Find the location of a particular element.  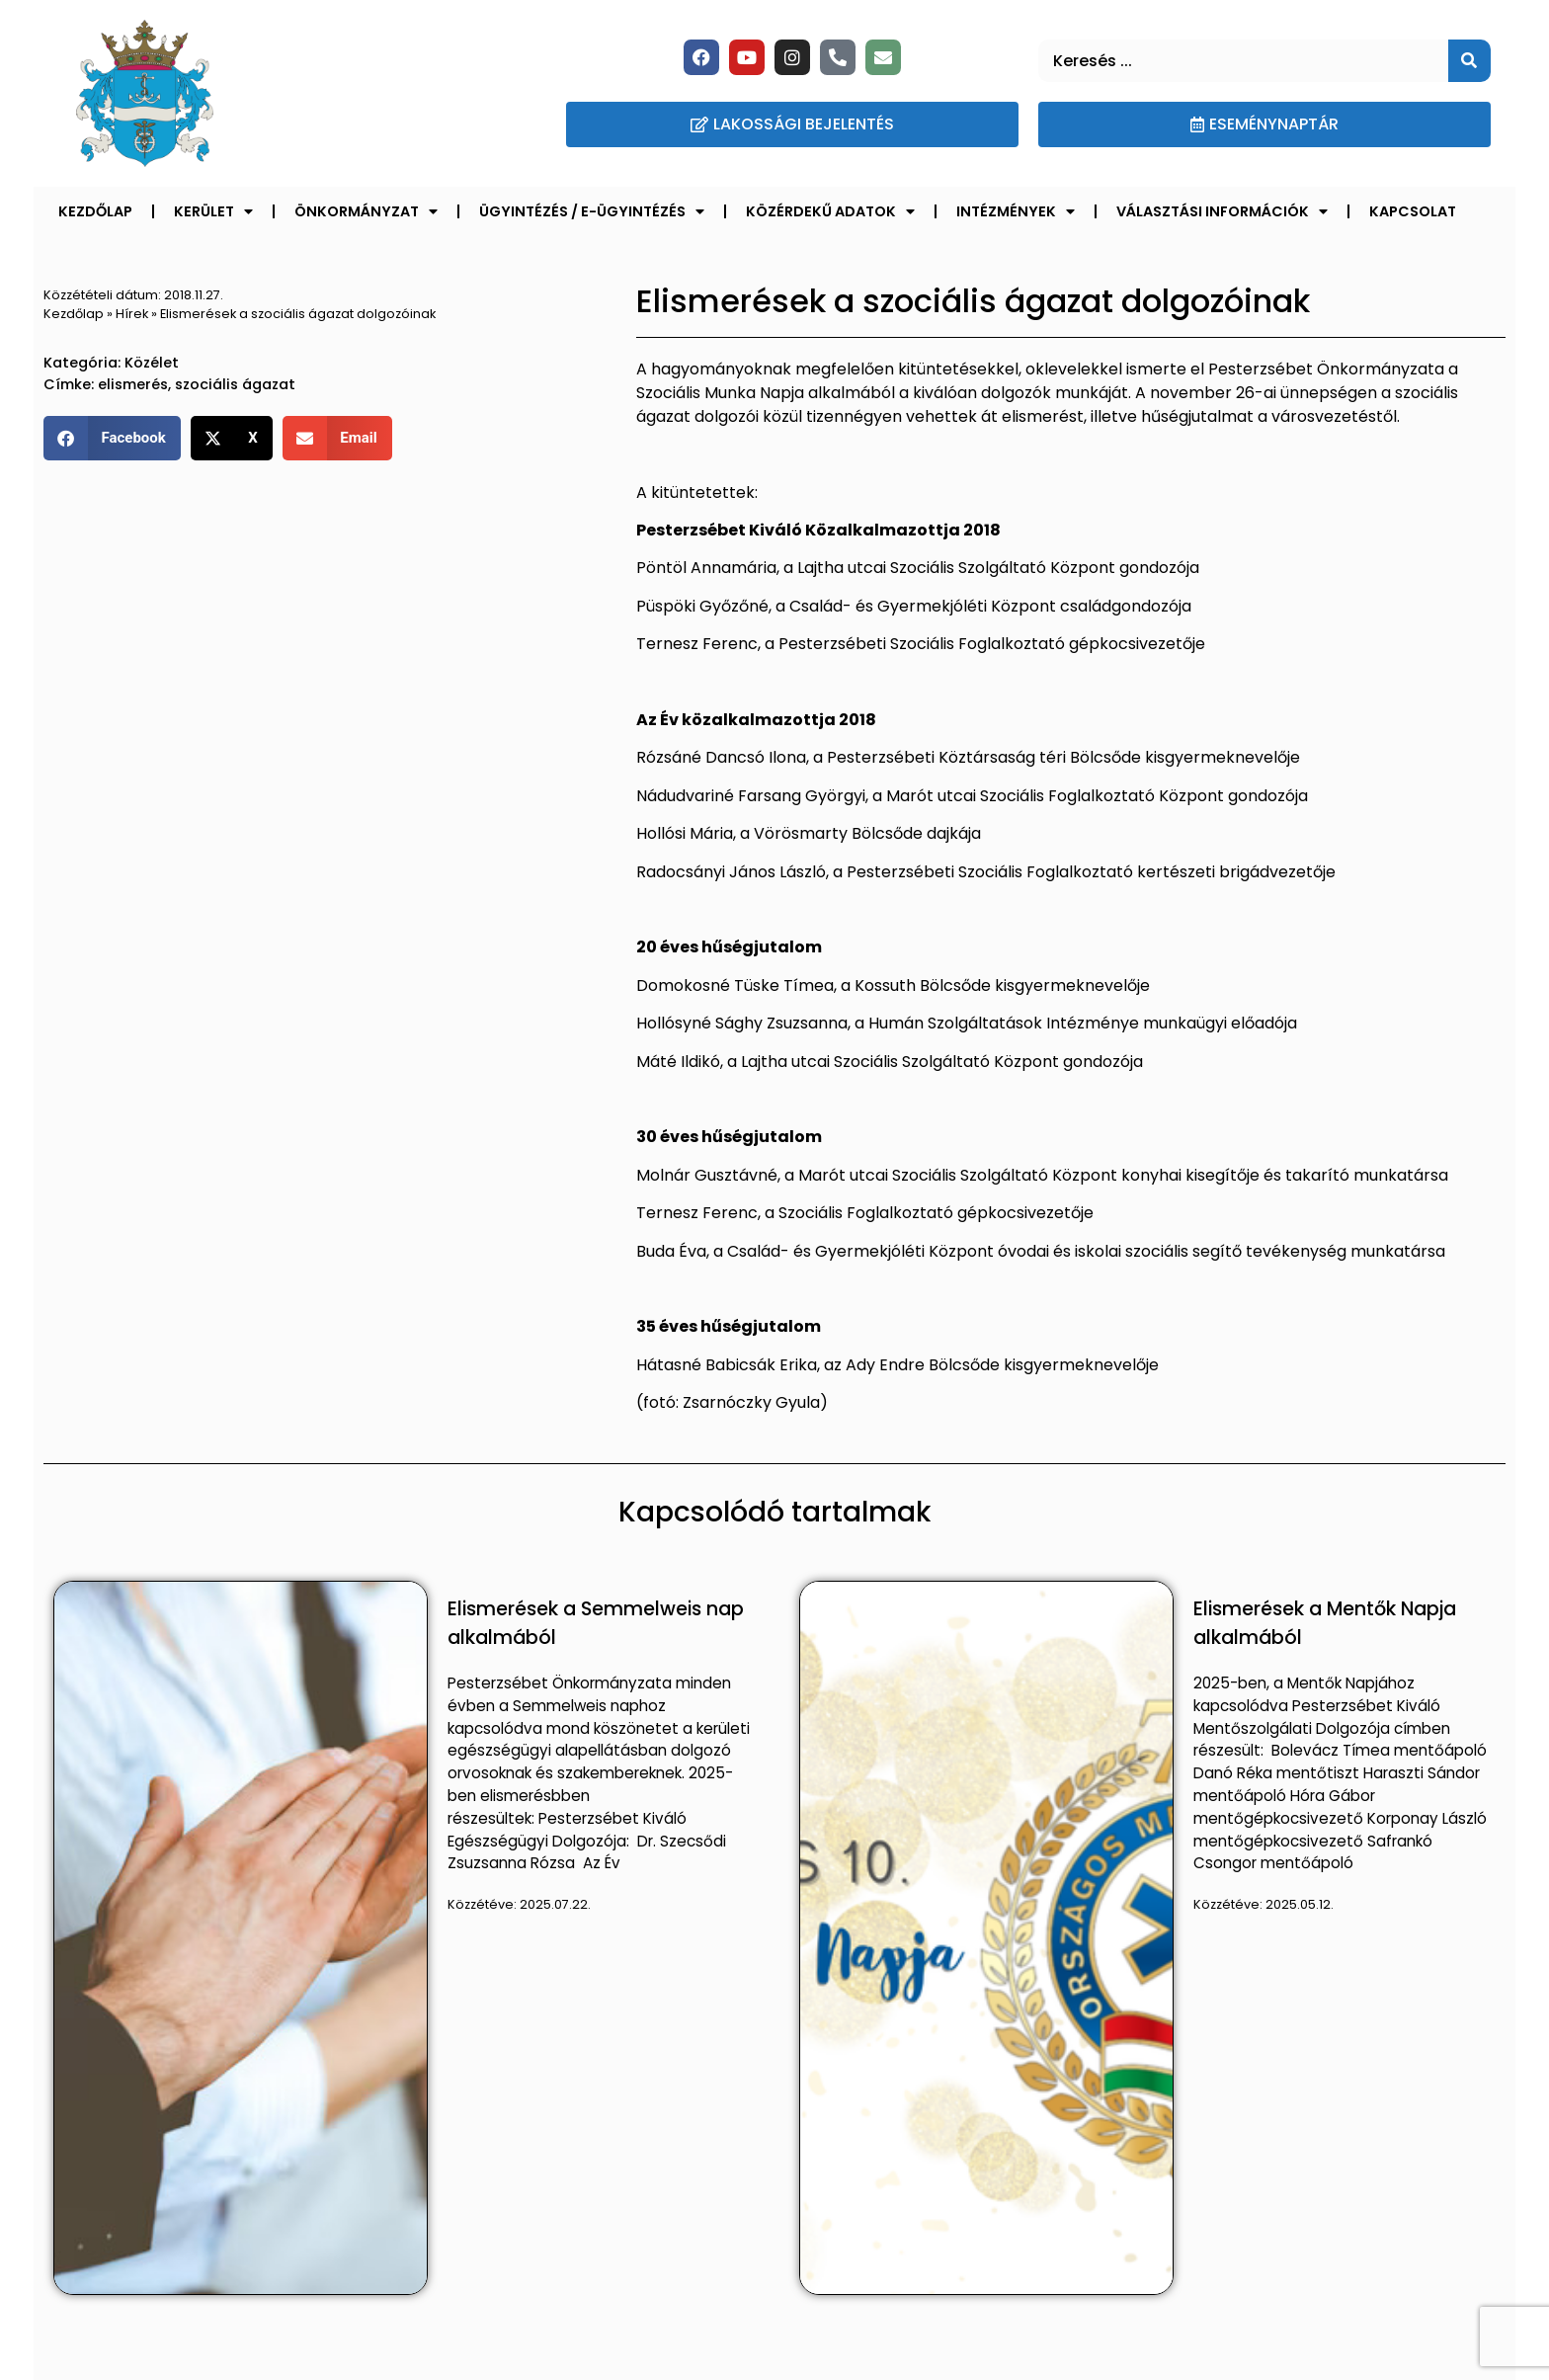

Intézmények is located at coordinates (1015, 211).